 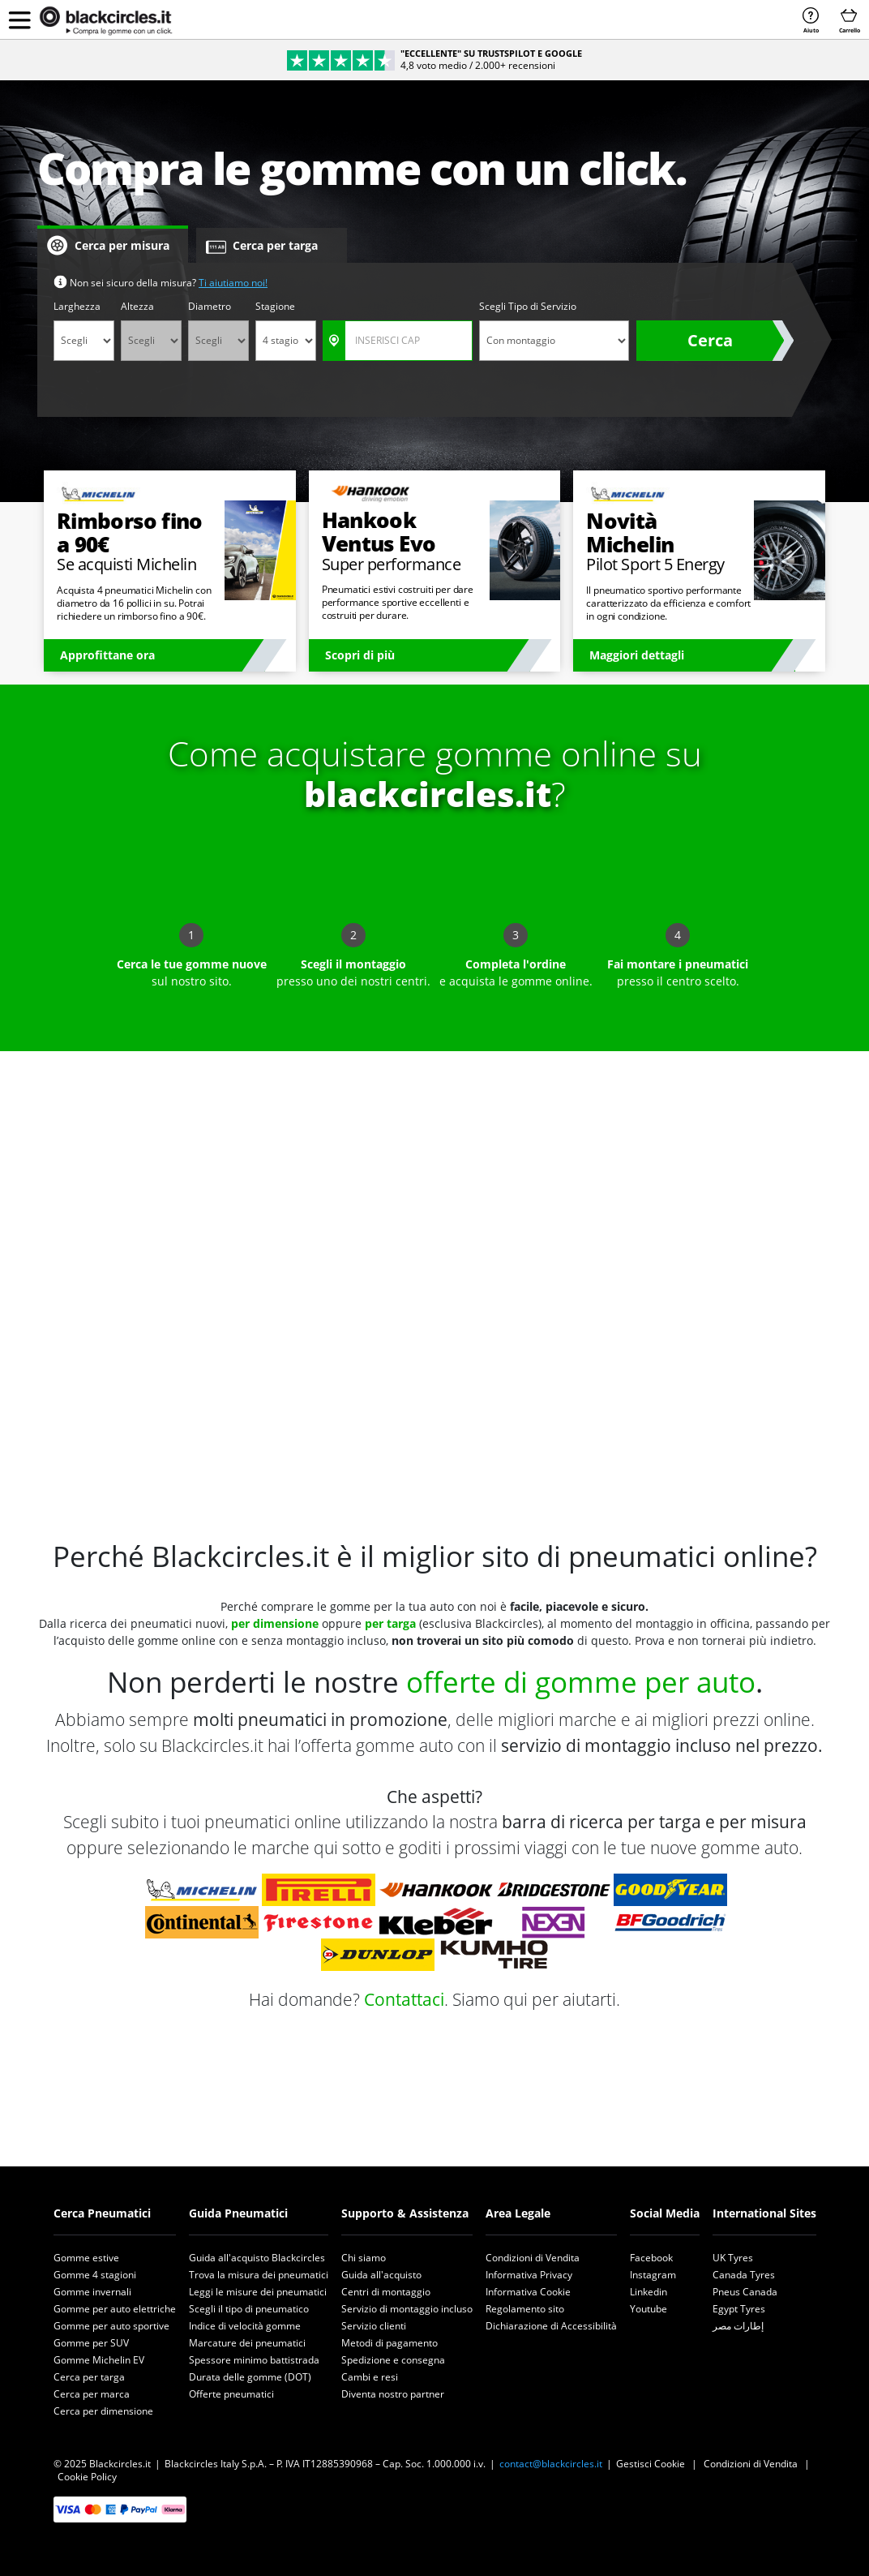 I want to click on Metodi di pagamento, so click(x=389, y=2343).